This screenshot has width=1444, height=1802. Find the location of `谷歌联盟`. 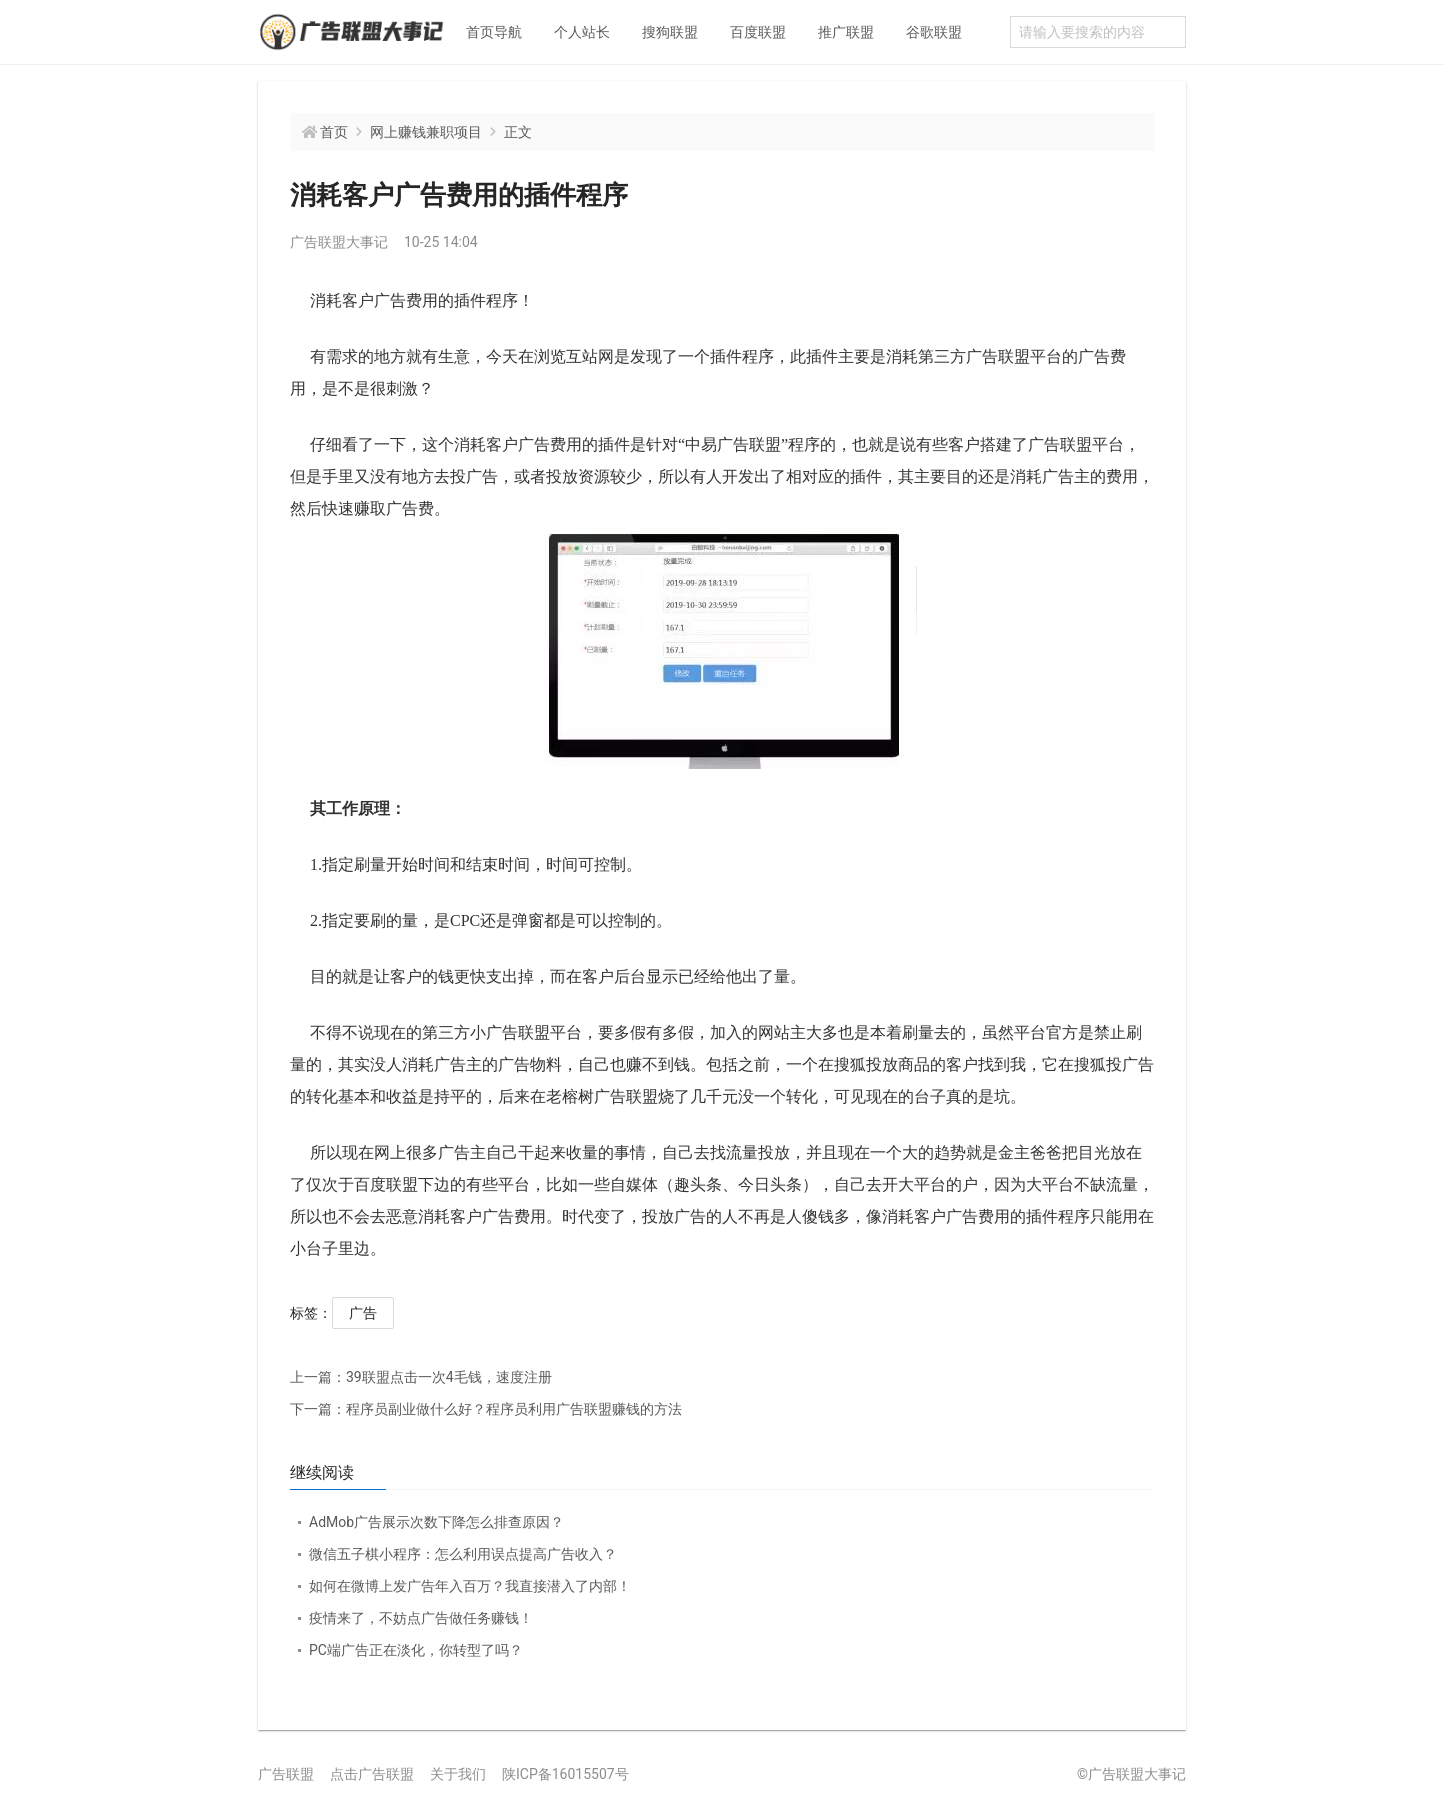

谷歌联盟 is located at coordinates (934, 32).